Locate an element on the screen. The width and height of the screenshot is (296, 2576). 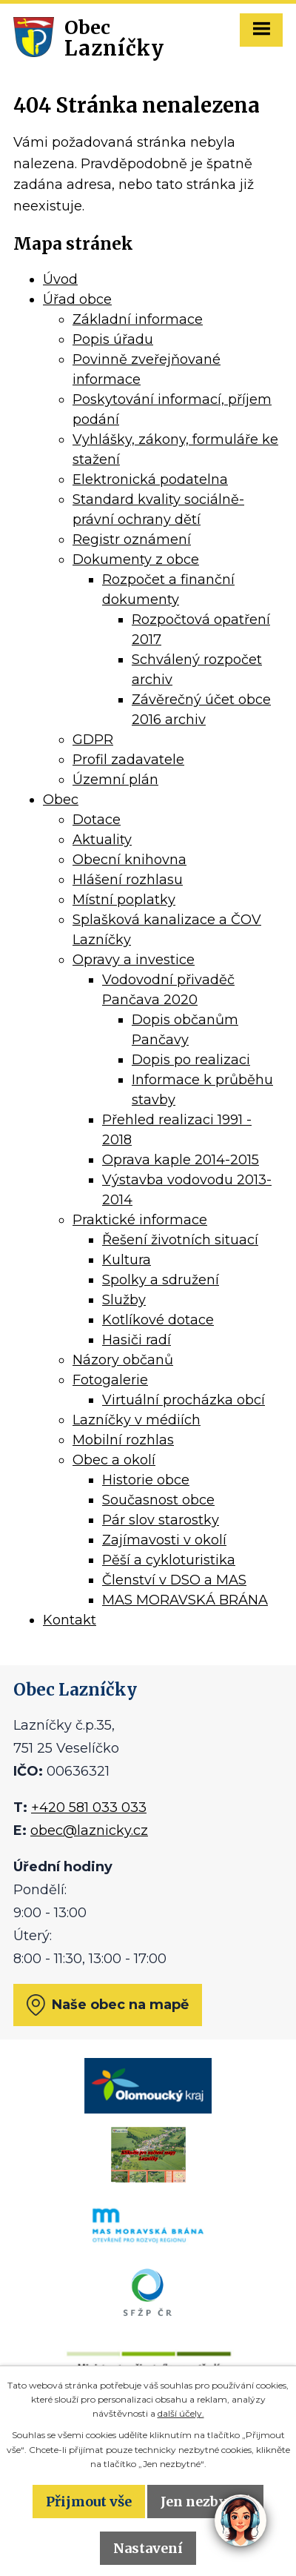
Místní poplatky is located at coordinates (124, 900).